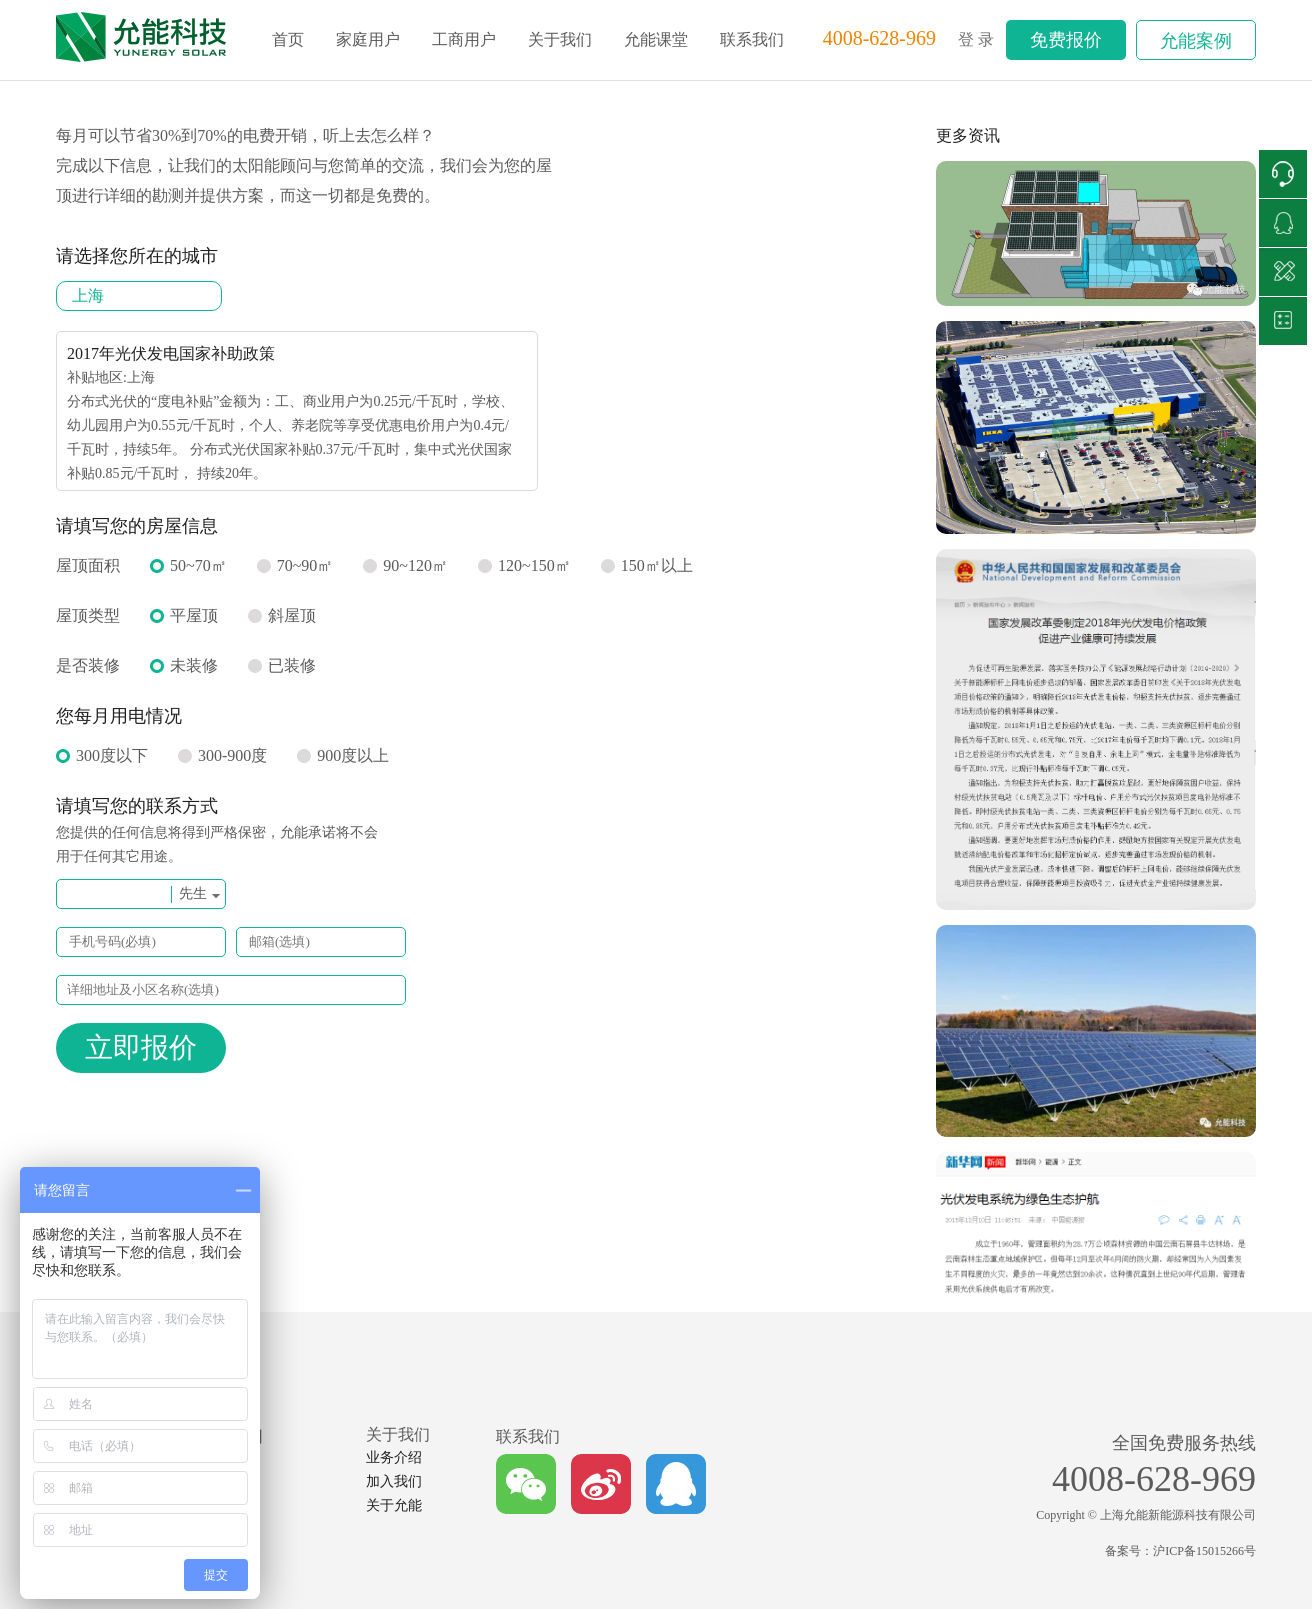 The image size is (1312, 1609). I want to click on 首页, so click(288, 39).